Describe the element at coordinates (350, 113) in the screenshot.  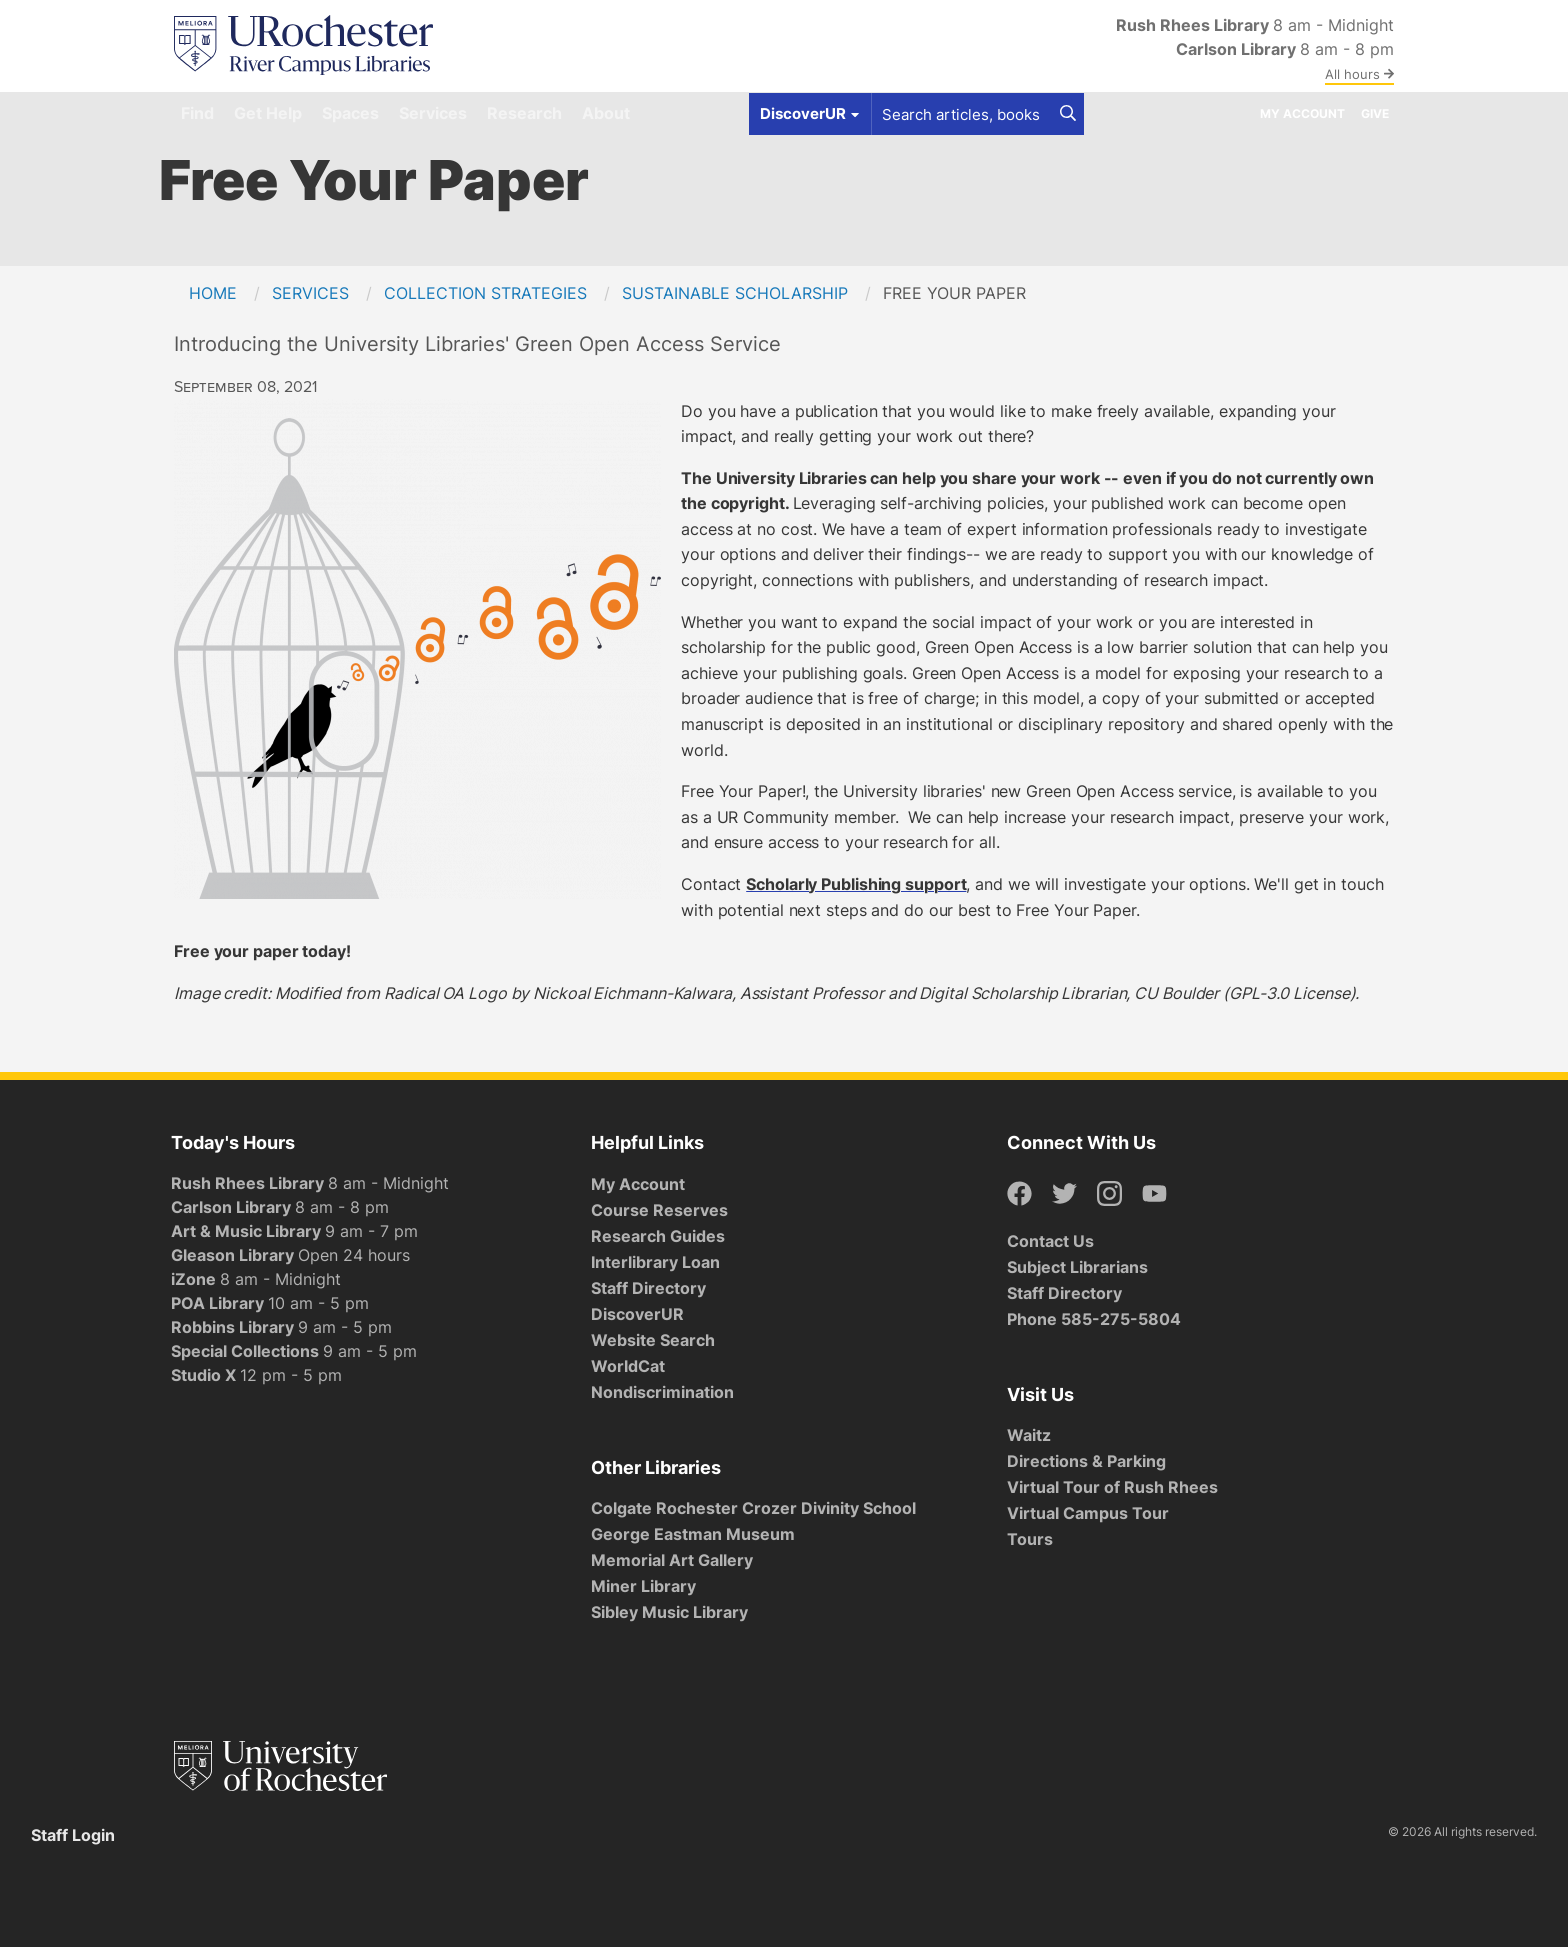
I see `Spaces` at that location.